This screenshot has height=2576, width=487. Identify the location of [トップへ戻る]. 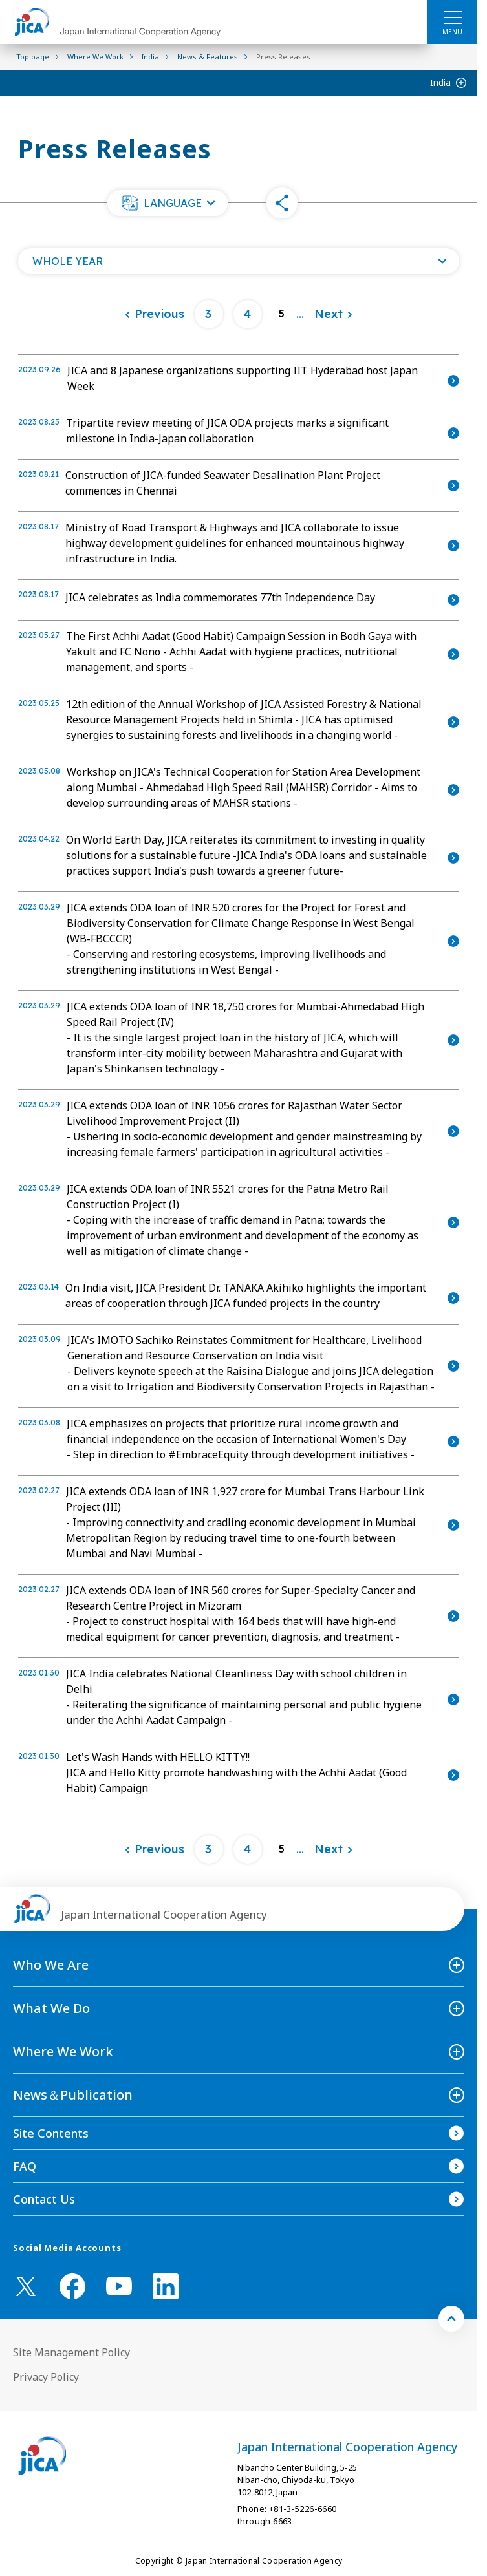
(451, 2319).